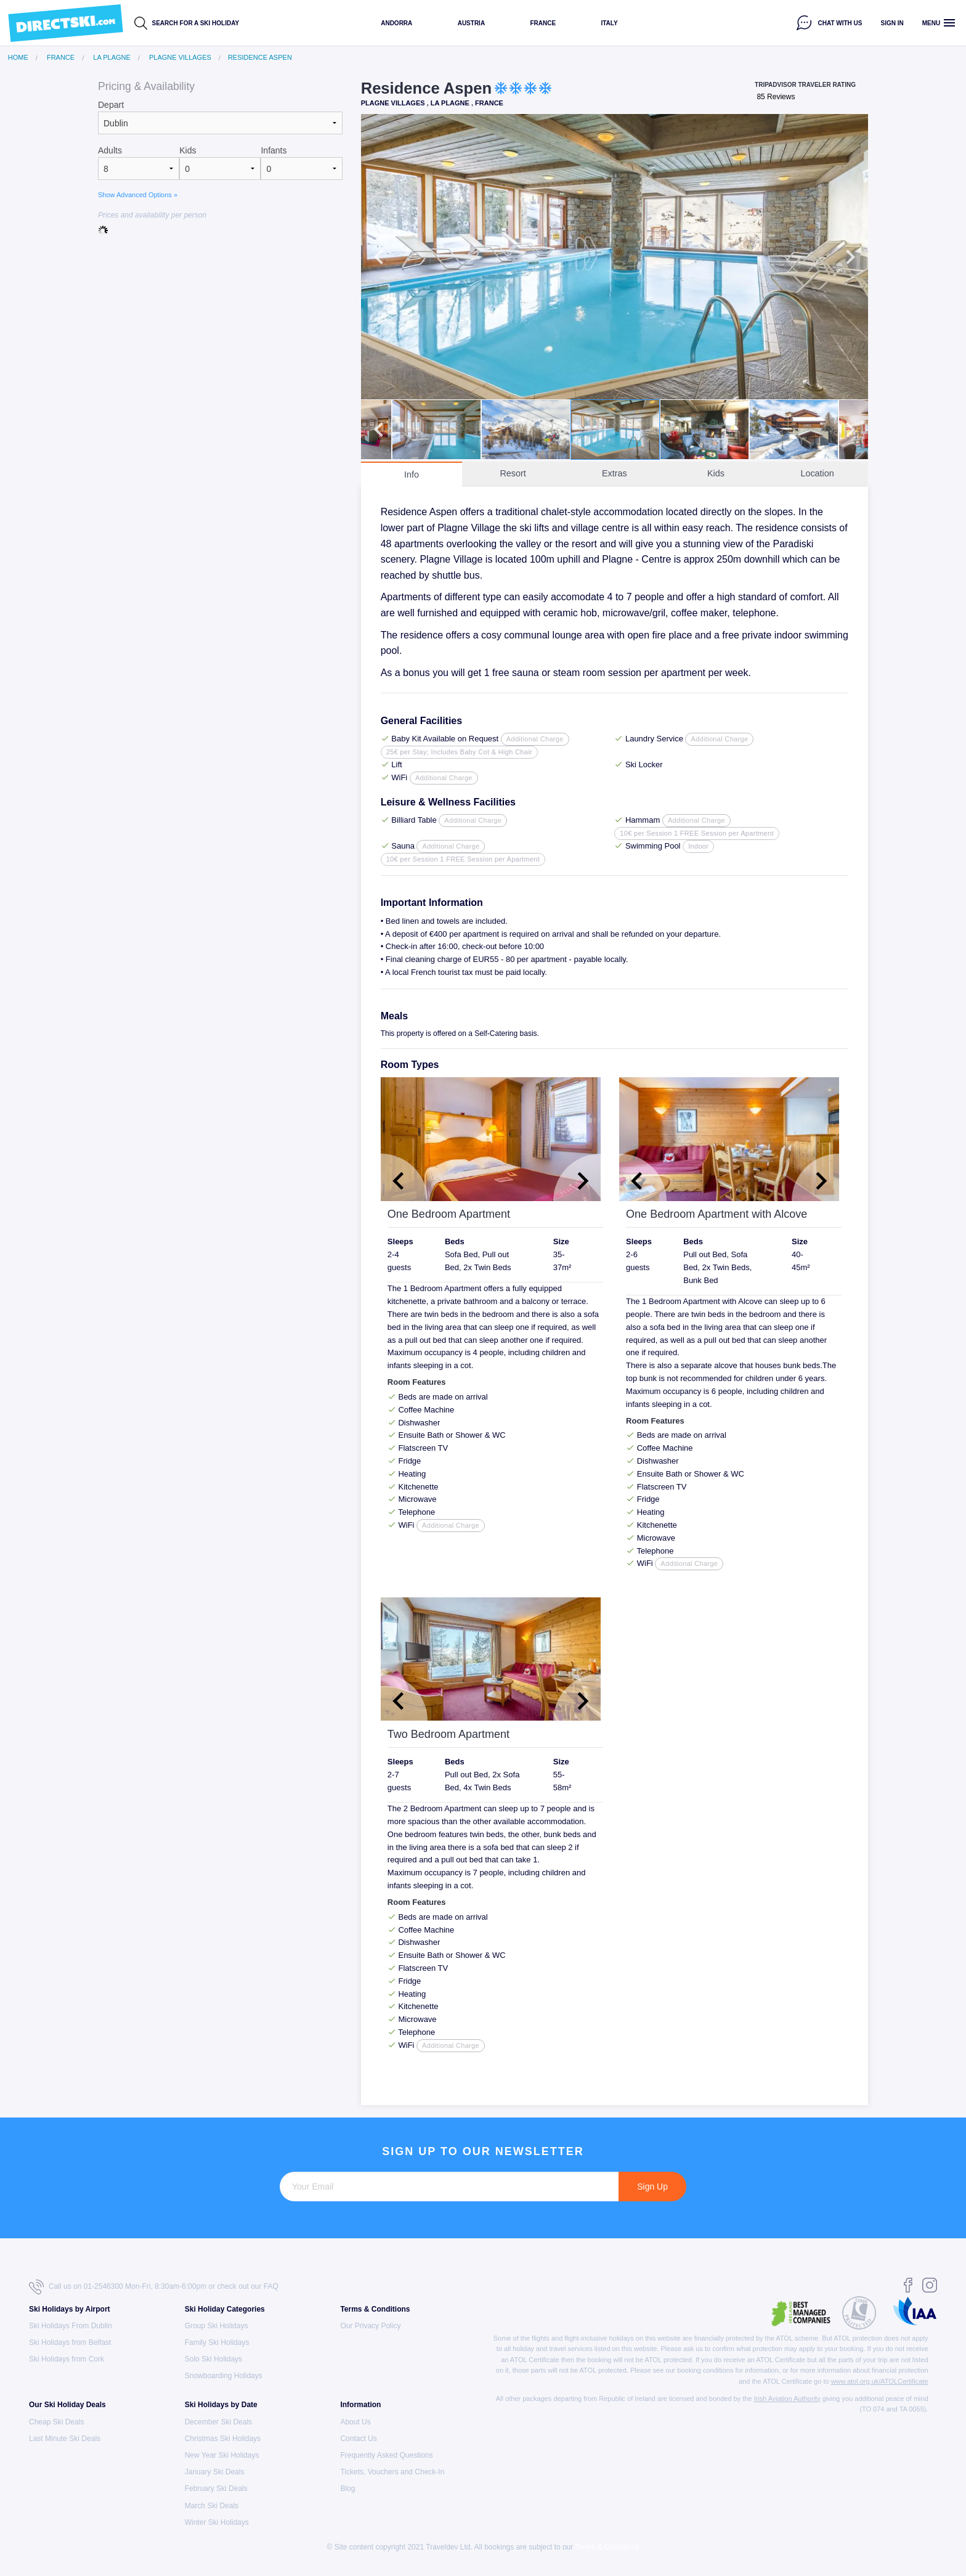 The image size is (966, 2576). Describe the element at coordinates (386, 2455) in the screenshot. I see `Frequently Asked Questions` at that location.